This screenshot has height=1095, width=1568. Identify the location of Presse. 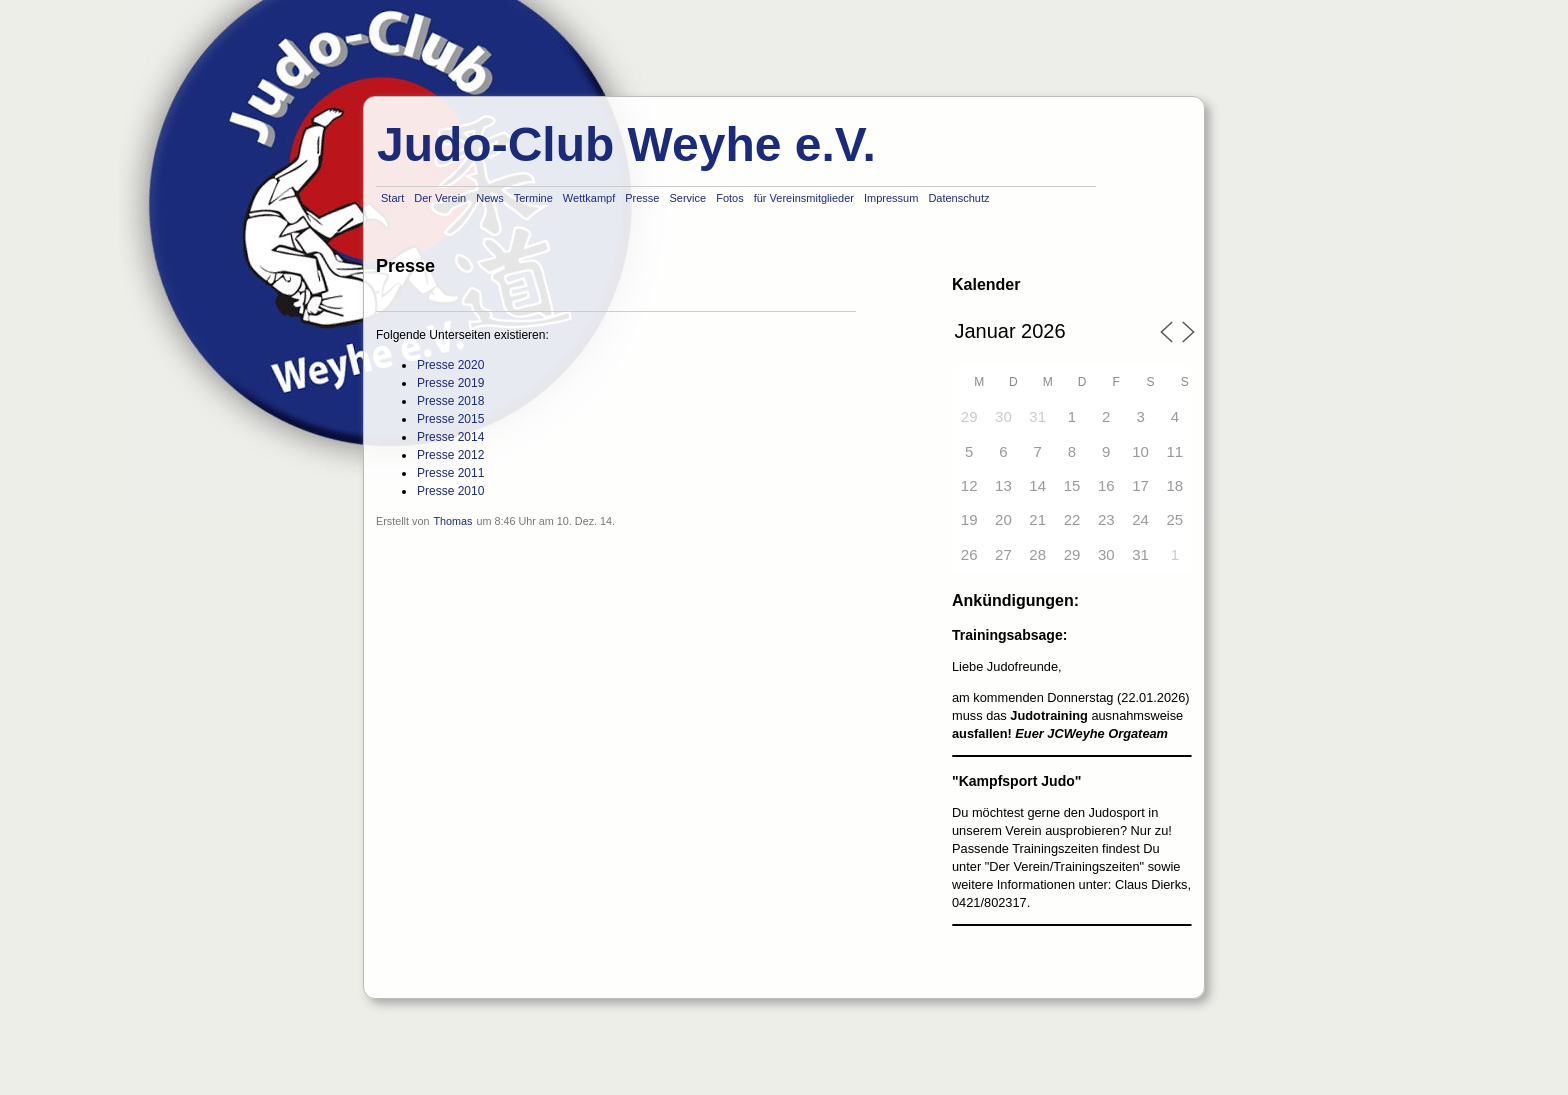
(642, 198).